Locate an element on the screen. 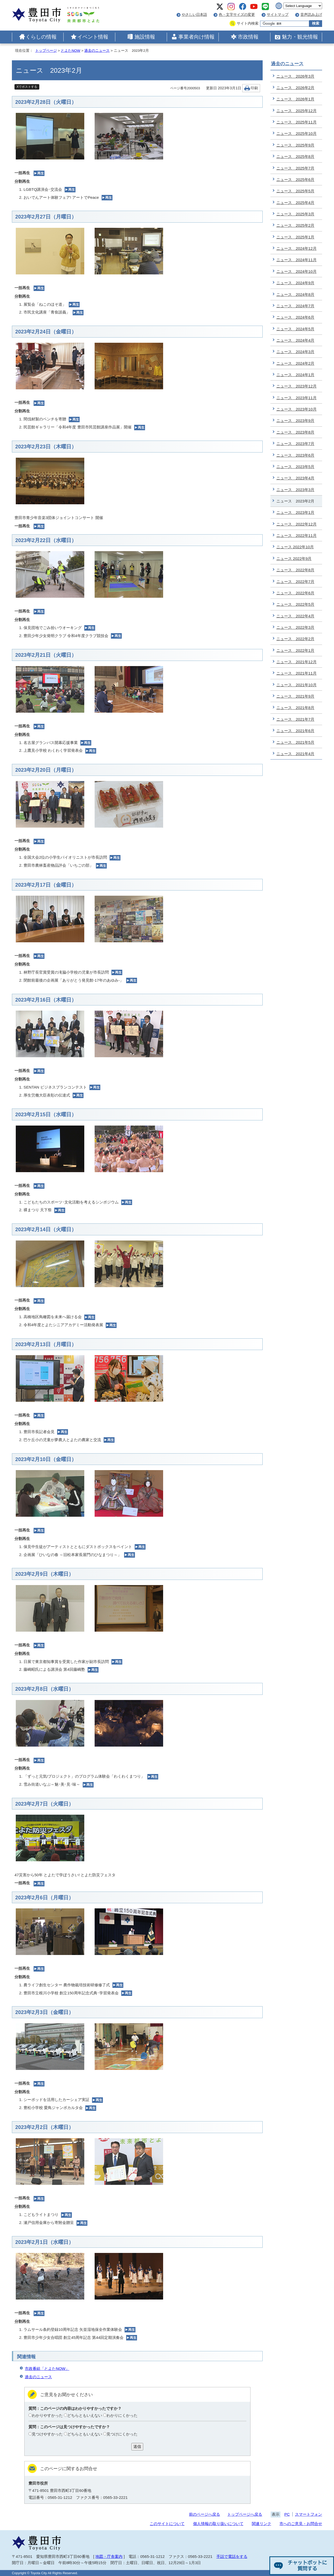 The image size is (334, 2576). ニュース 2025年11月 is located at coordinates (296, 122).